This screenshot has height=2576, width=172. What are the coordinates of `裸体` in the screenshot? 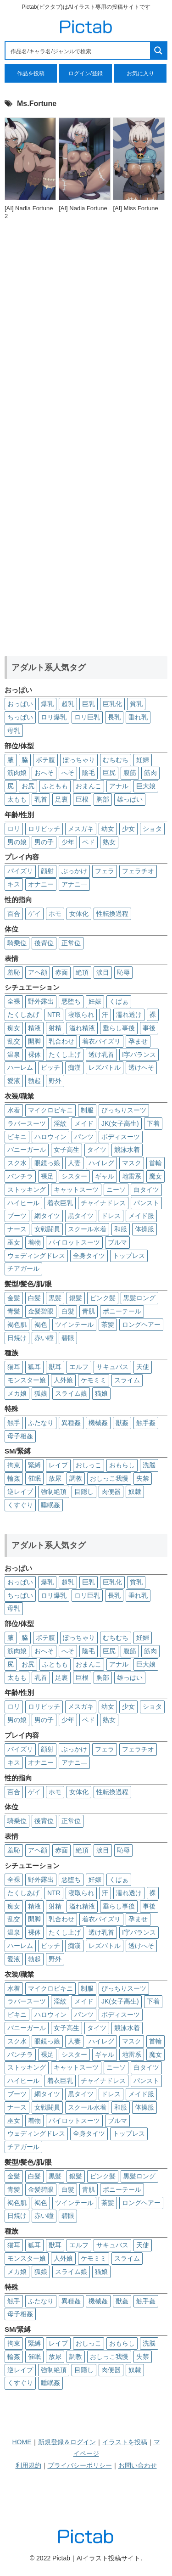 It's located at (34, 1054).